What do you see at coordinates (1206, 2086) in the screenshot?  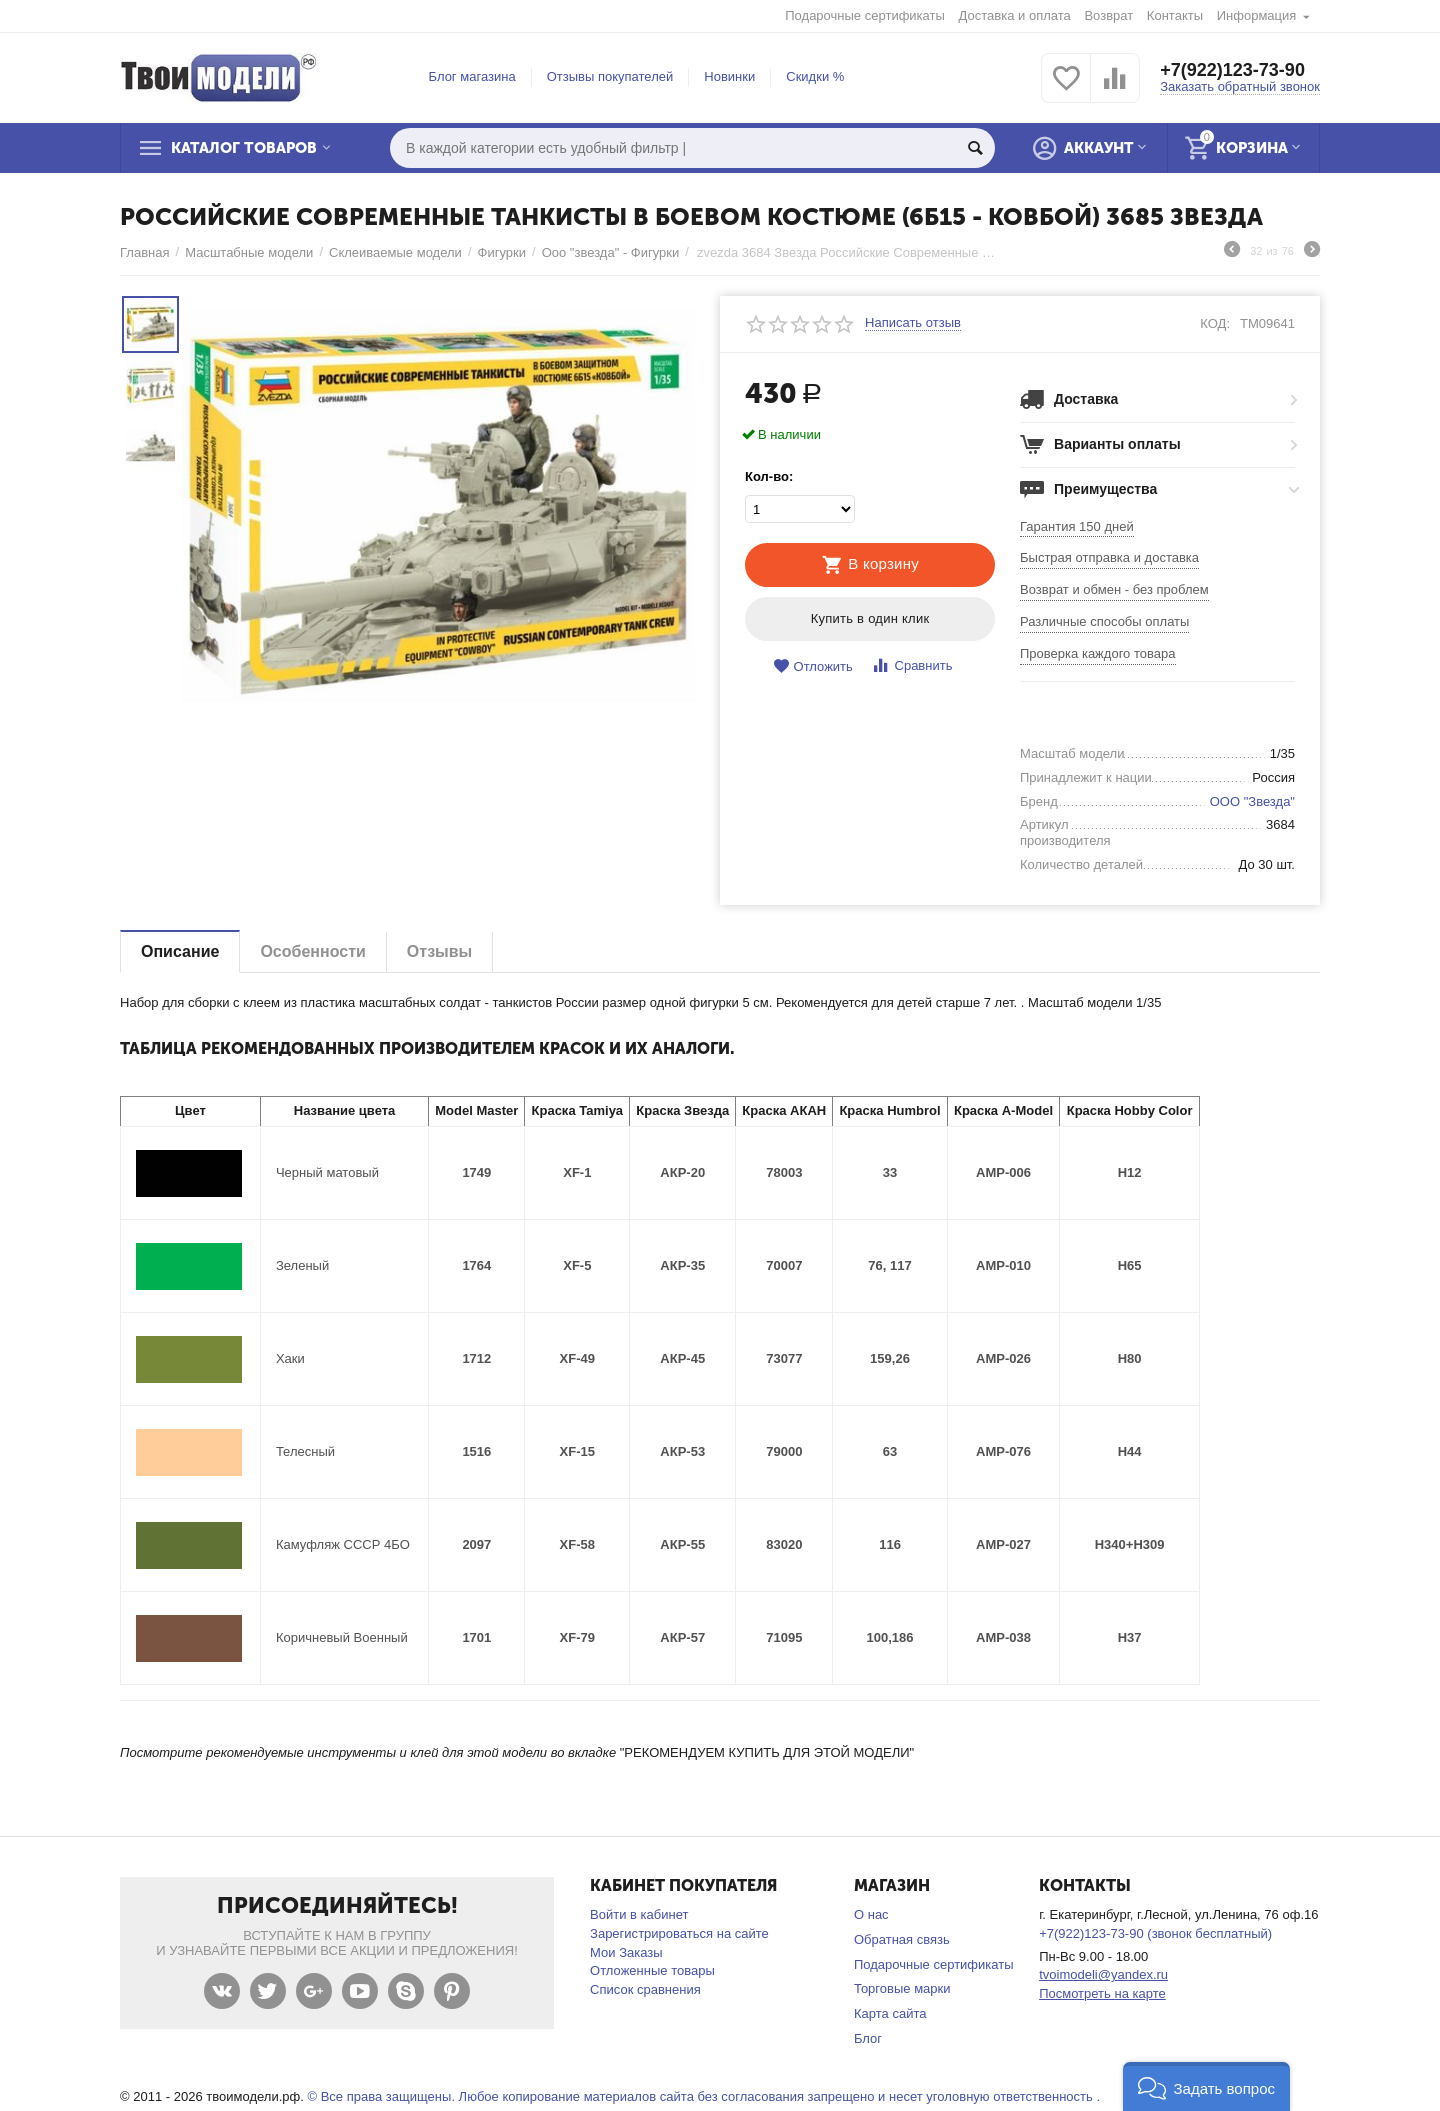 I see `[button]` at bounding box center [1206, 2086].